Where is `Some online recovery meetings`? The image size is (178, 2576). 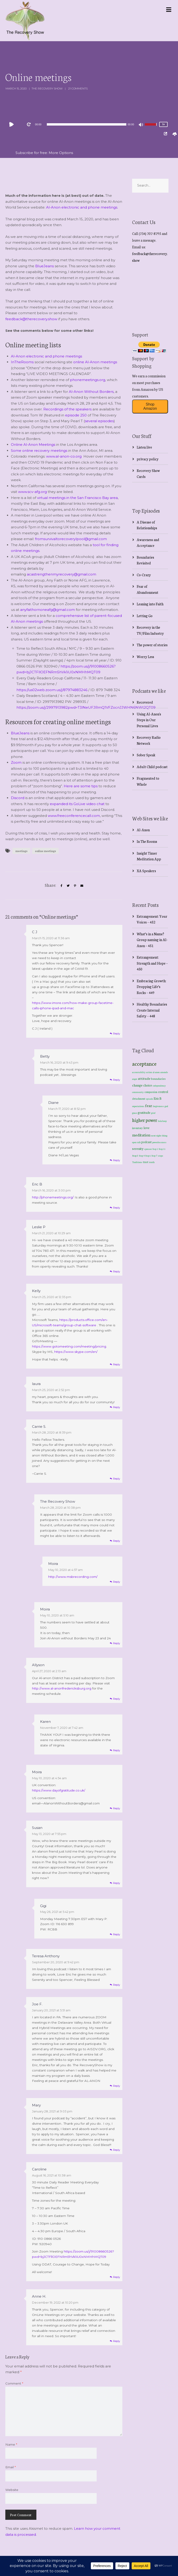 Some online recovery meetings is located at coordinates (39, 450).